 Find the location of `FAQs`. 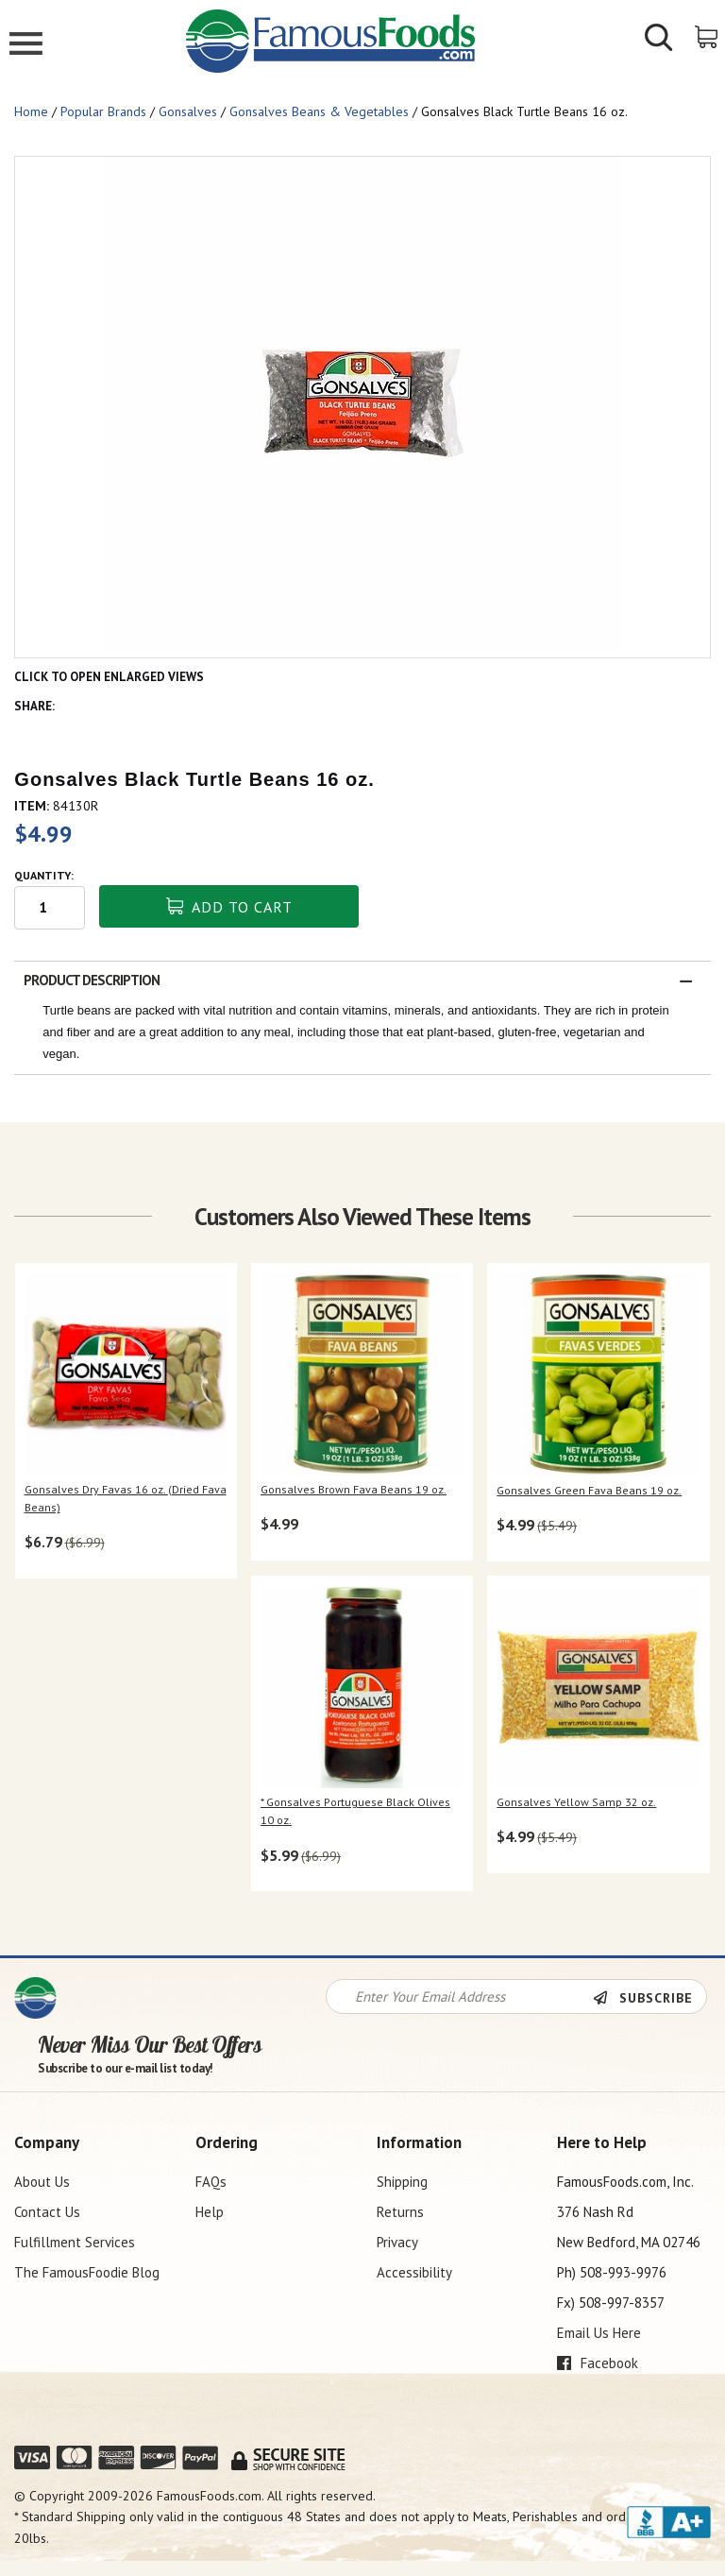

FAQs is located at coordinates (211, 2182).